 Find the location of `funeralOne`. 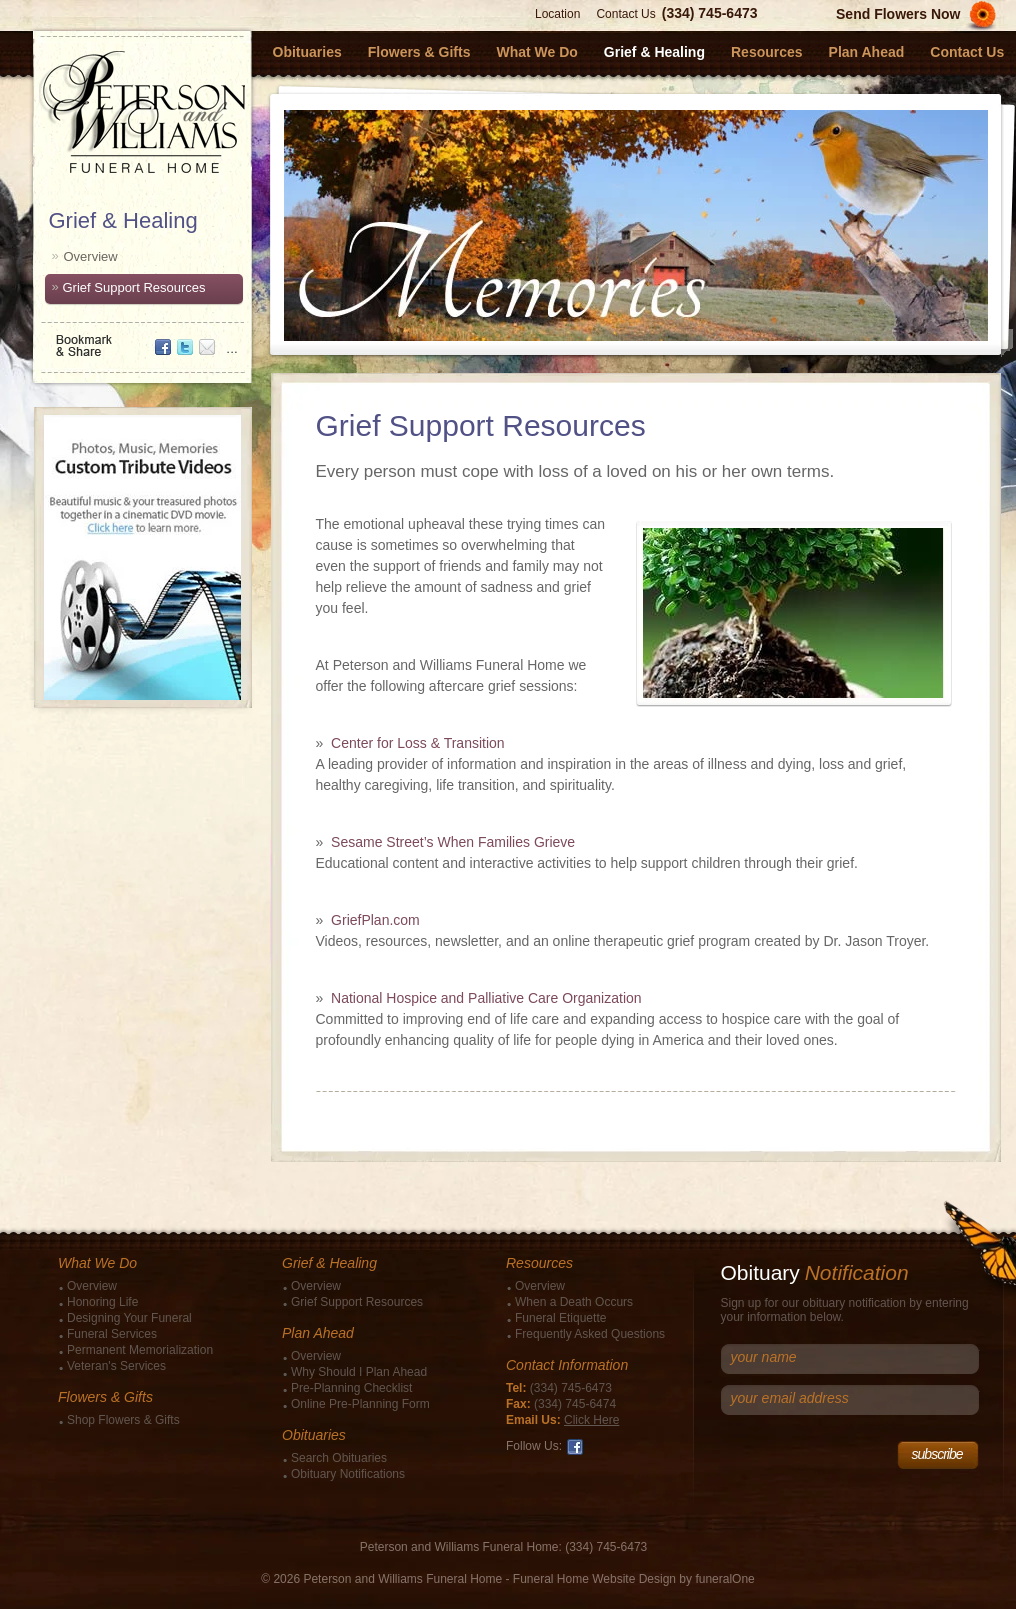

funeralOne is located at coordinates (724, 1579).